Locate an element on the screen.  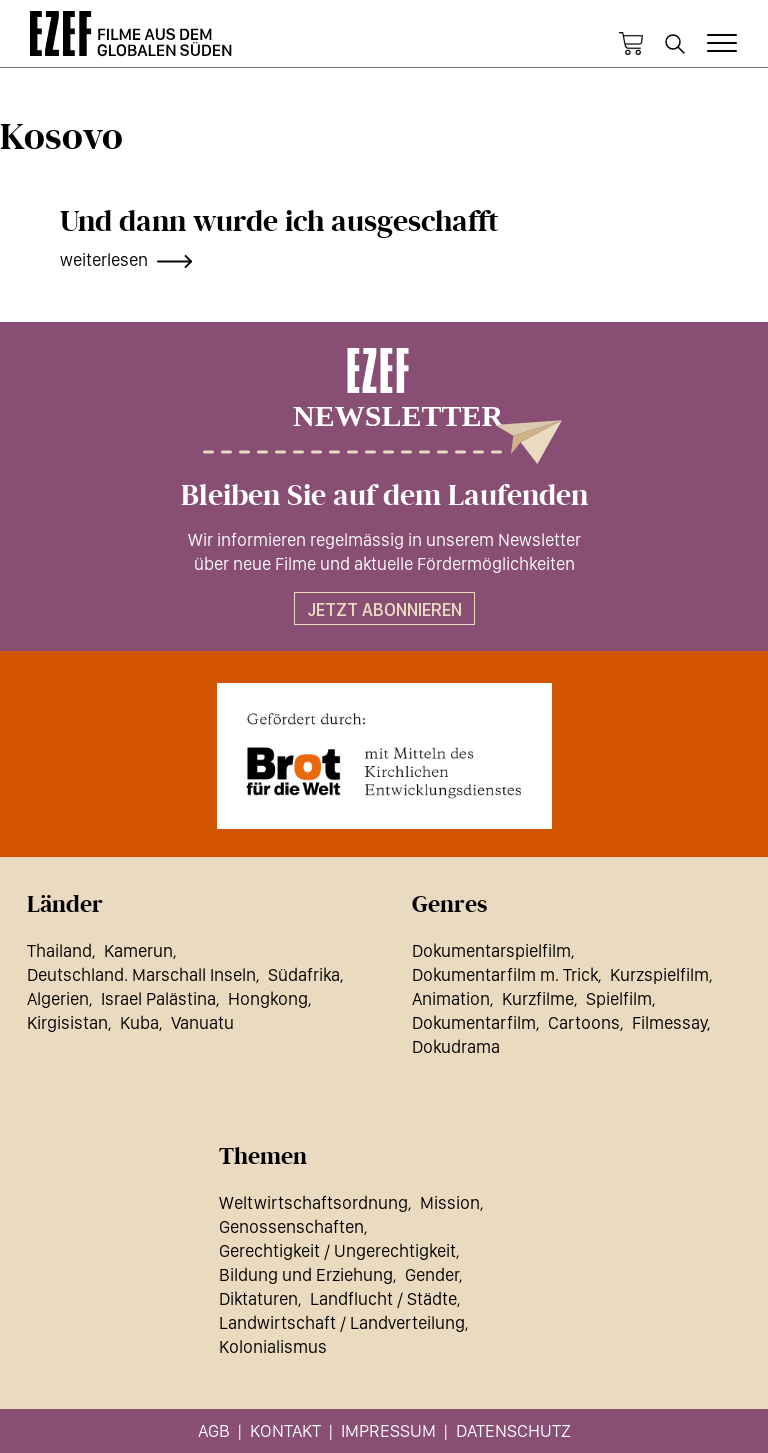
Landwirtschaft / Landverteilung is located at coordinates (342, 1322).